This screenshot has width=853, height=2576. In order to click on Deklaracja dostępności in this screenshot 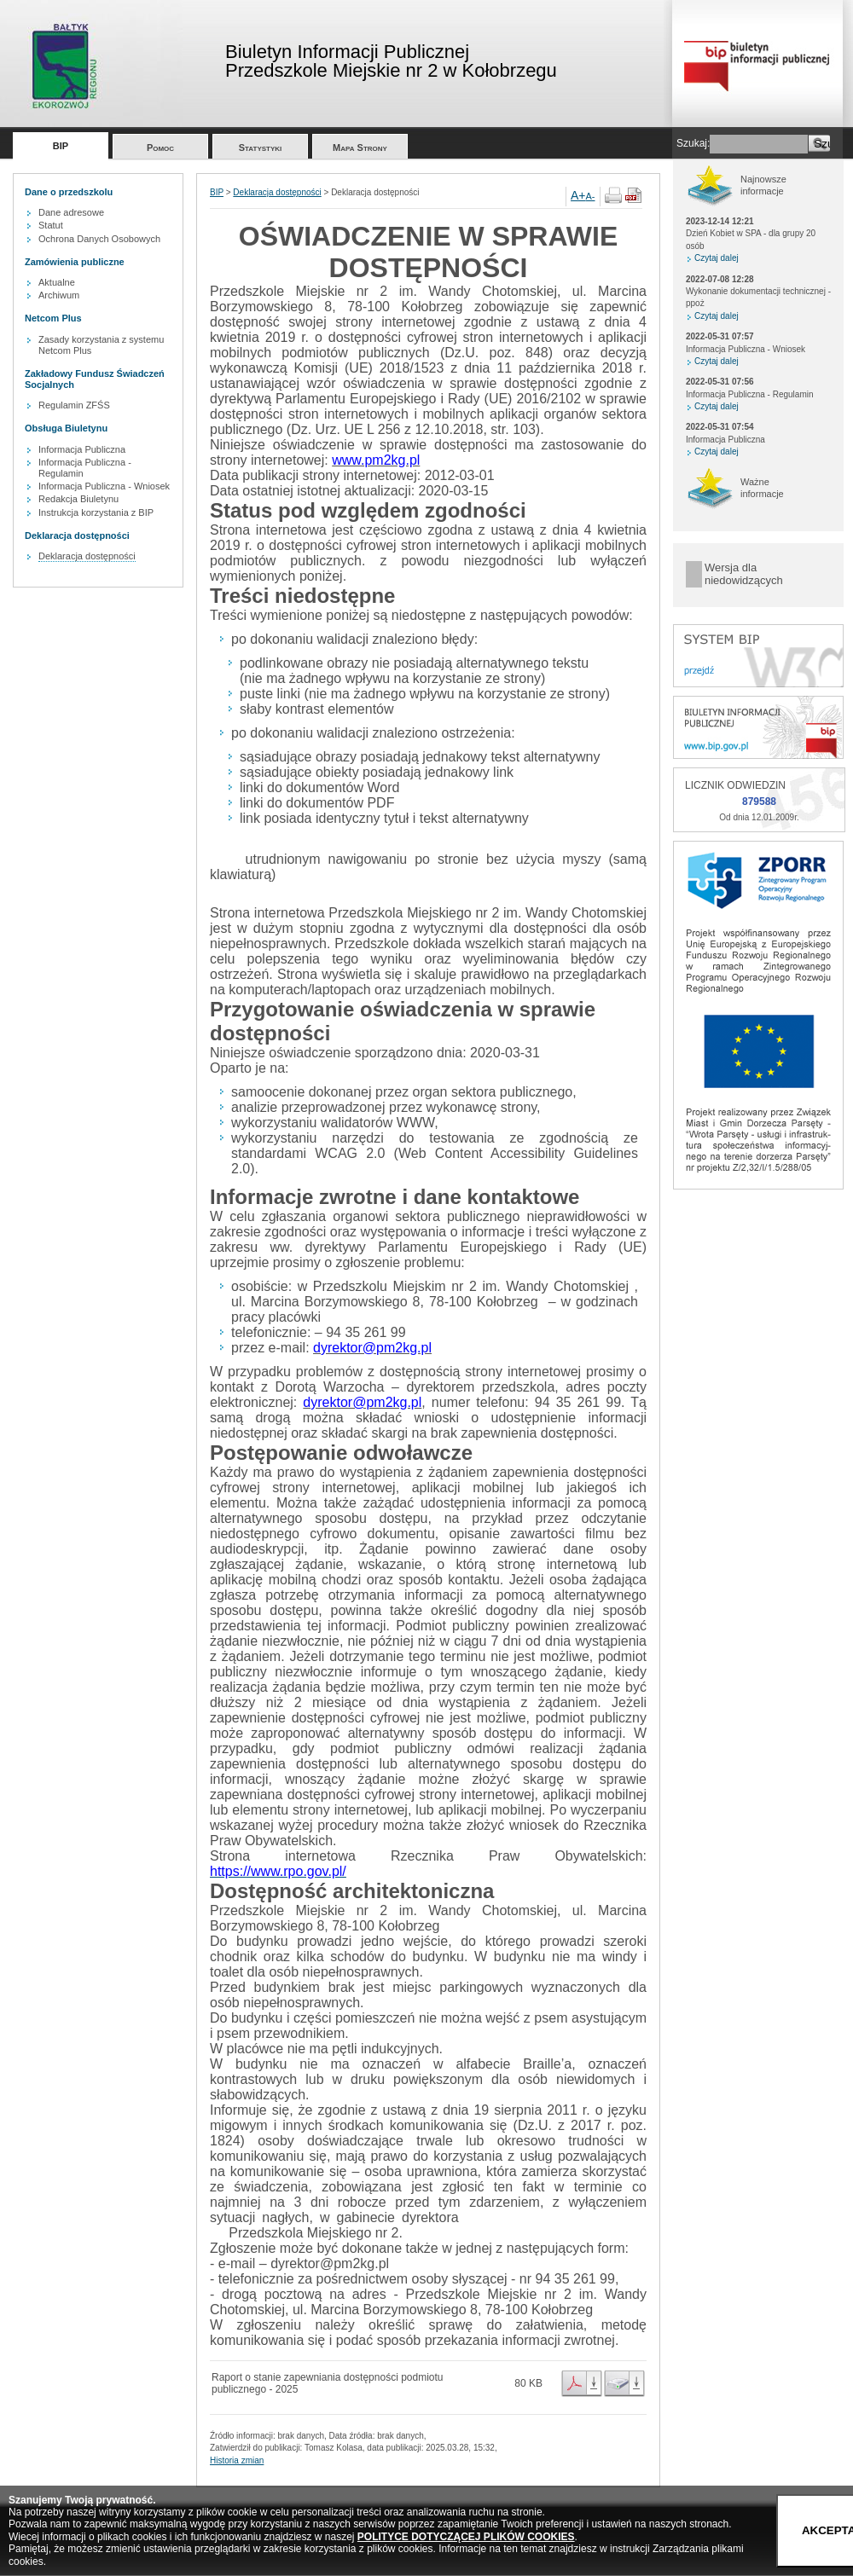, I will do `click(87, 556)`.